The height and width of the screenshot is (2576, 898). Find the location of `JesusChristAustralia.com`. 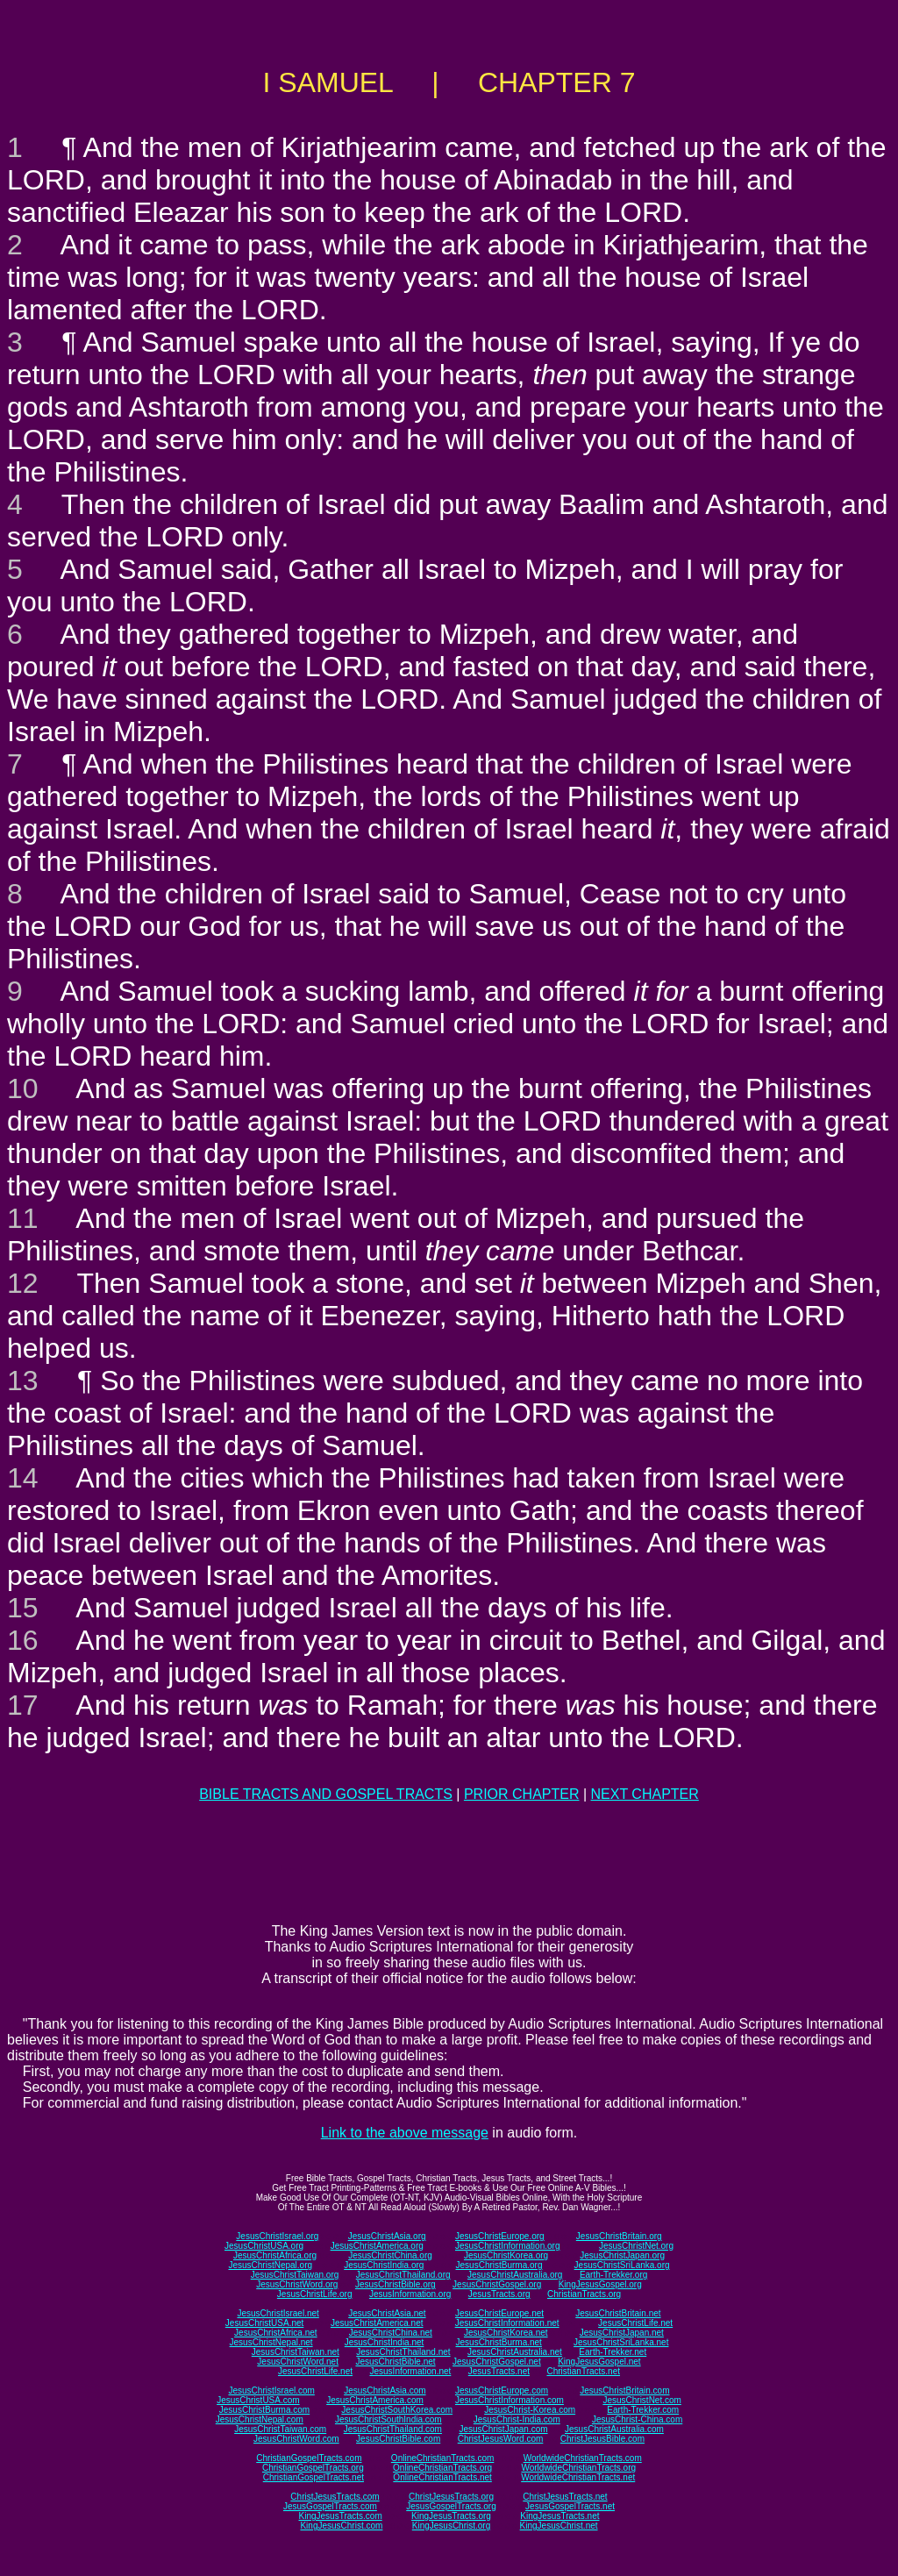

JesusChristAustralia.com is located at coordinates (614, 2429).